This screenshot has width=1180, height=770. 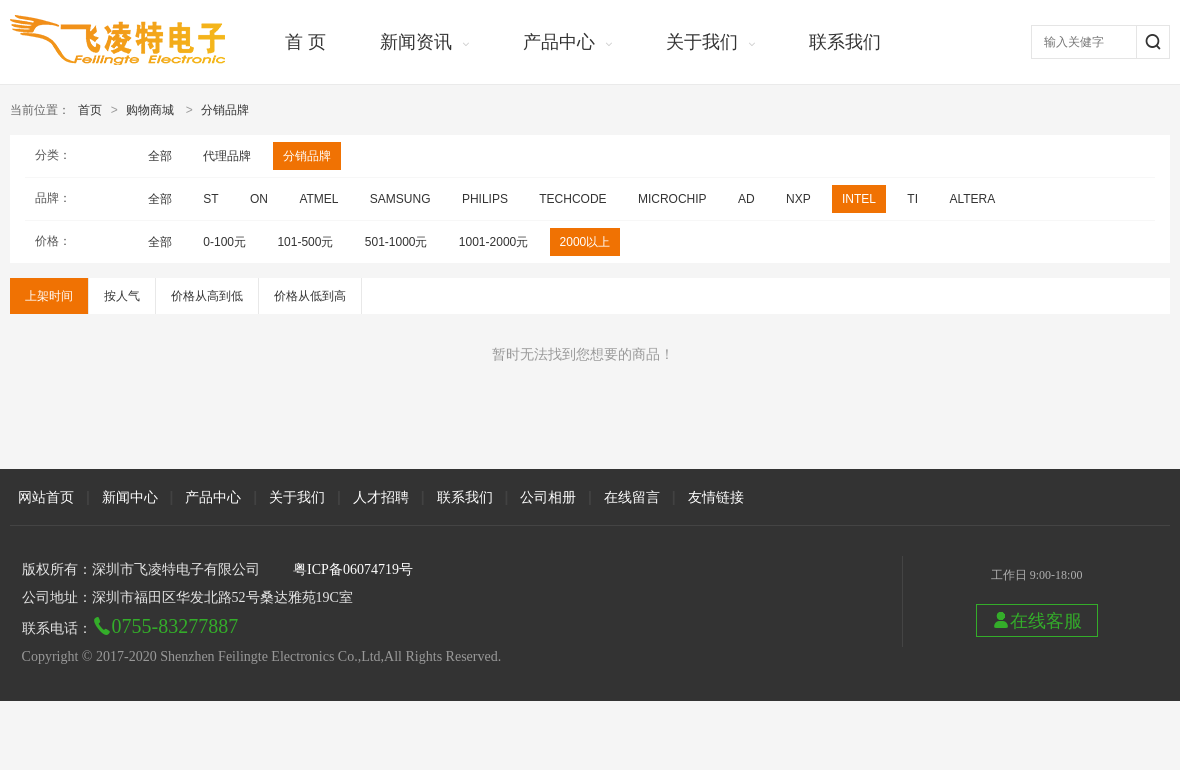 What do you see at coordinates (49, 296) in the screenshot?
I see `上架时间` at bounding box center [49, 296].